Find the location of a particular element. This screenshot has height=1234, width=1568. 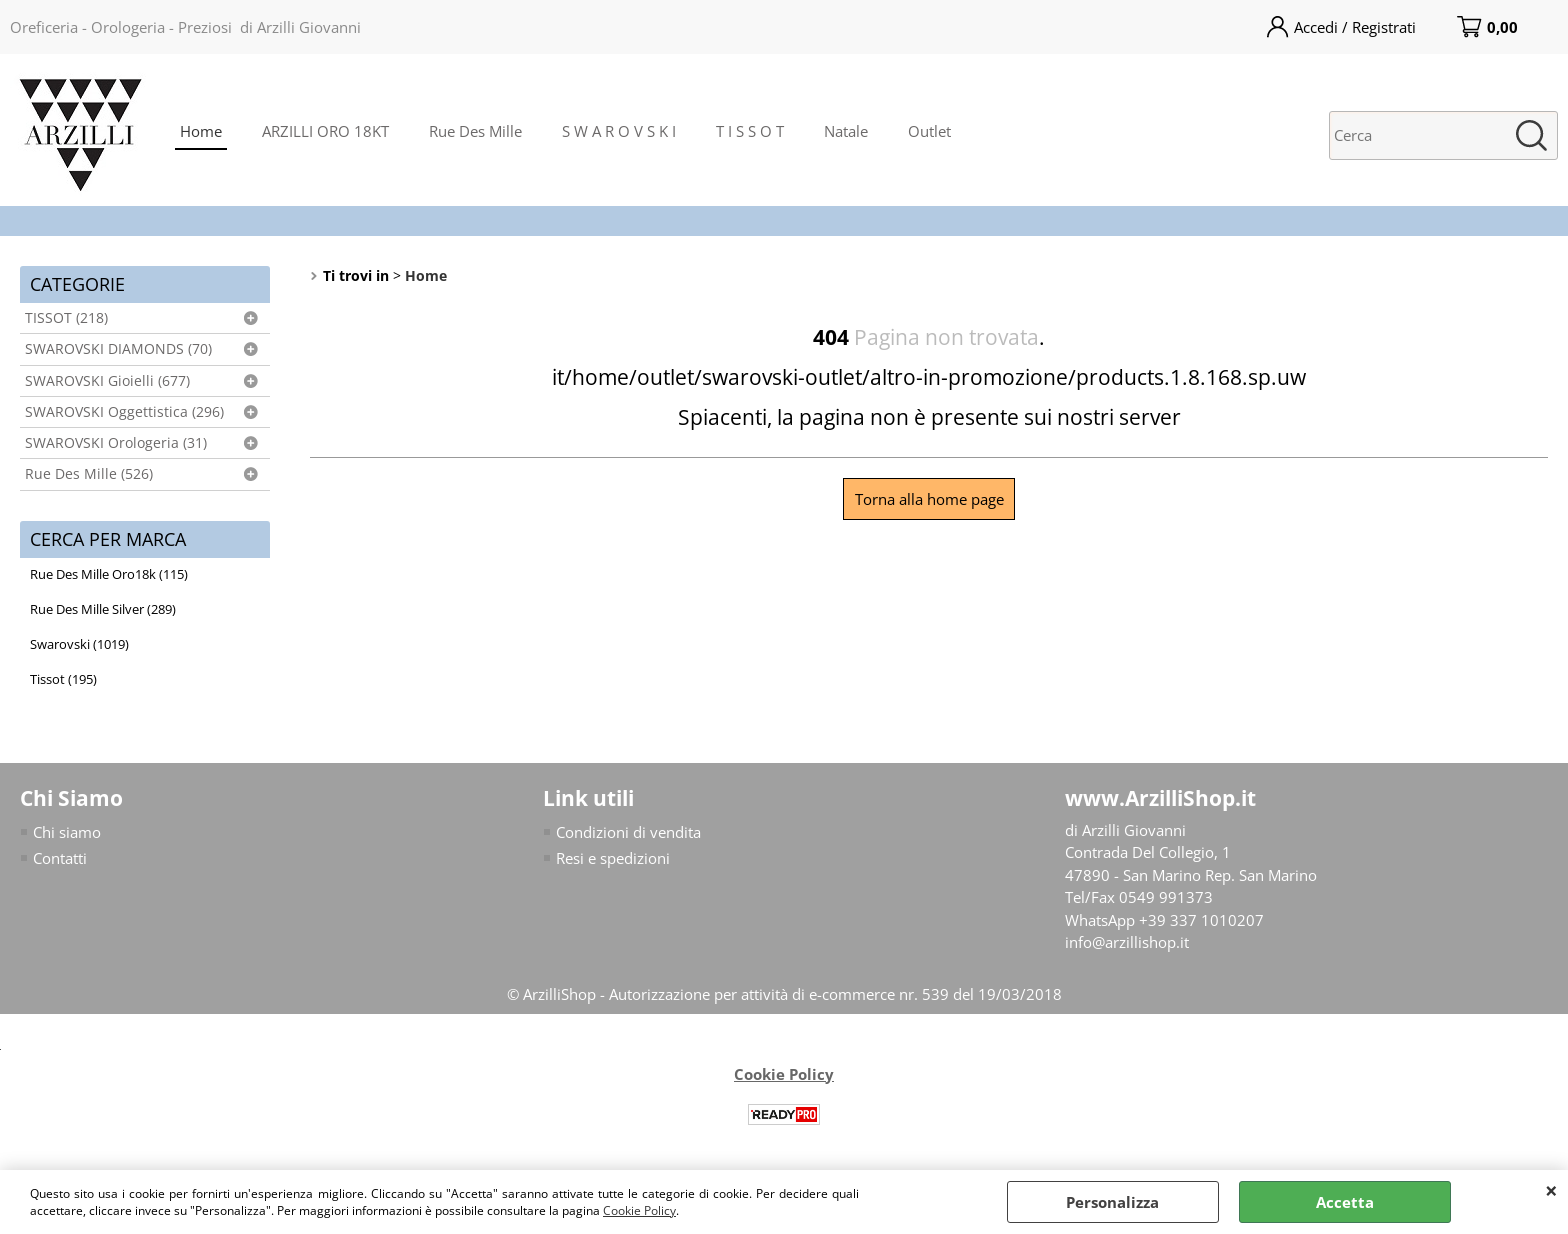

Accetta is located at coordinates (1345, 1202).